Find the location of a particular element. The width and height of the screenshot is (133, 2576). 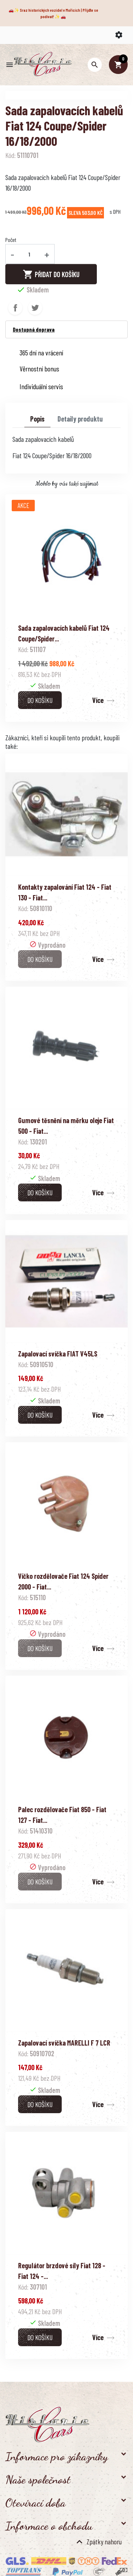

Detaily produktu [tab] is located at coordinates (80, 418).